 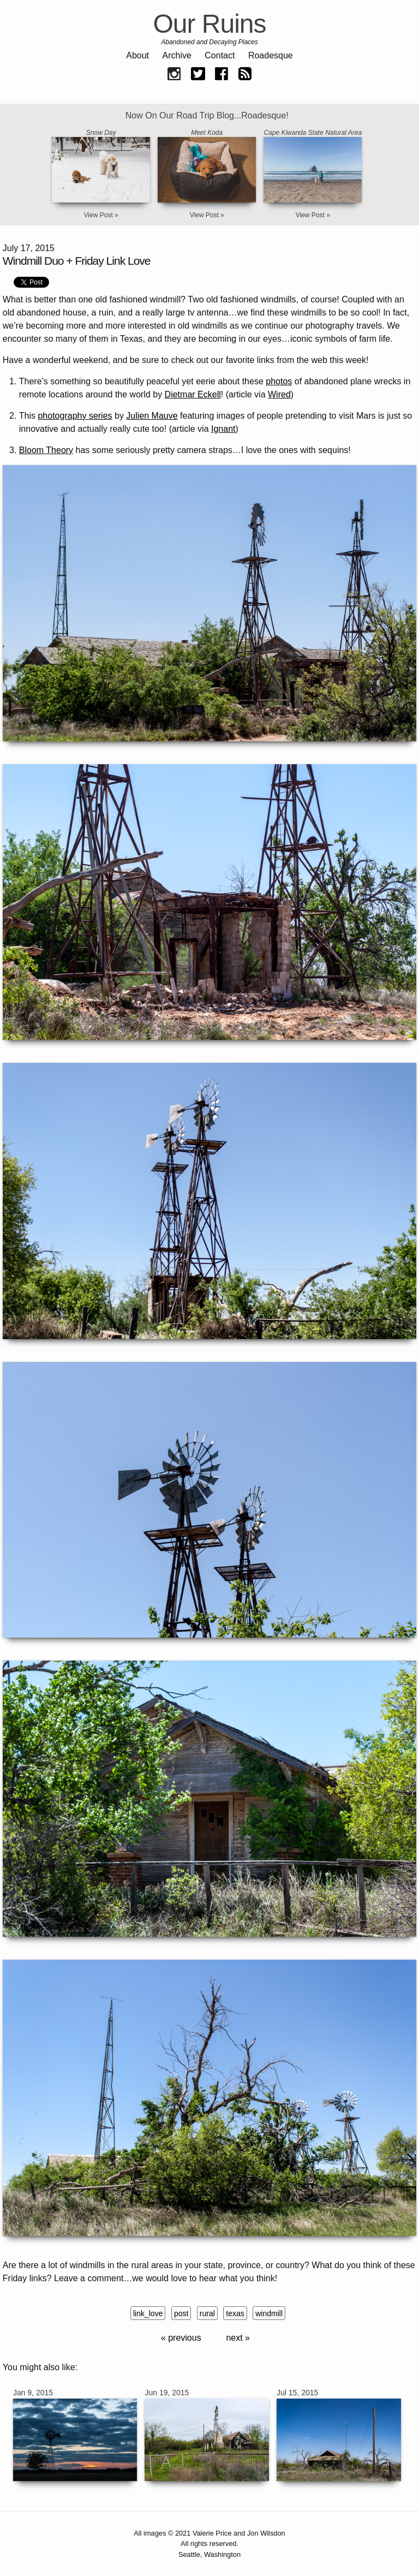 What do you see at coordinates (177, 55) in the screenshot?
I see `Archive` at bounding box center [177, 55].